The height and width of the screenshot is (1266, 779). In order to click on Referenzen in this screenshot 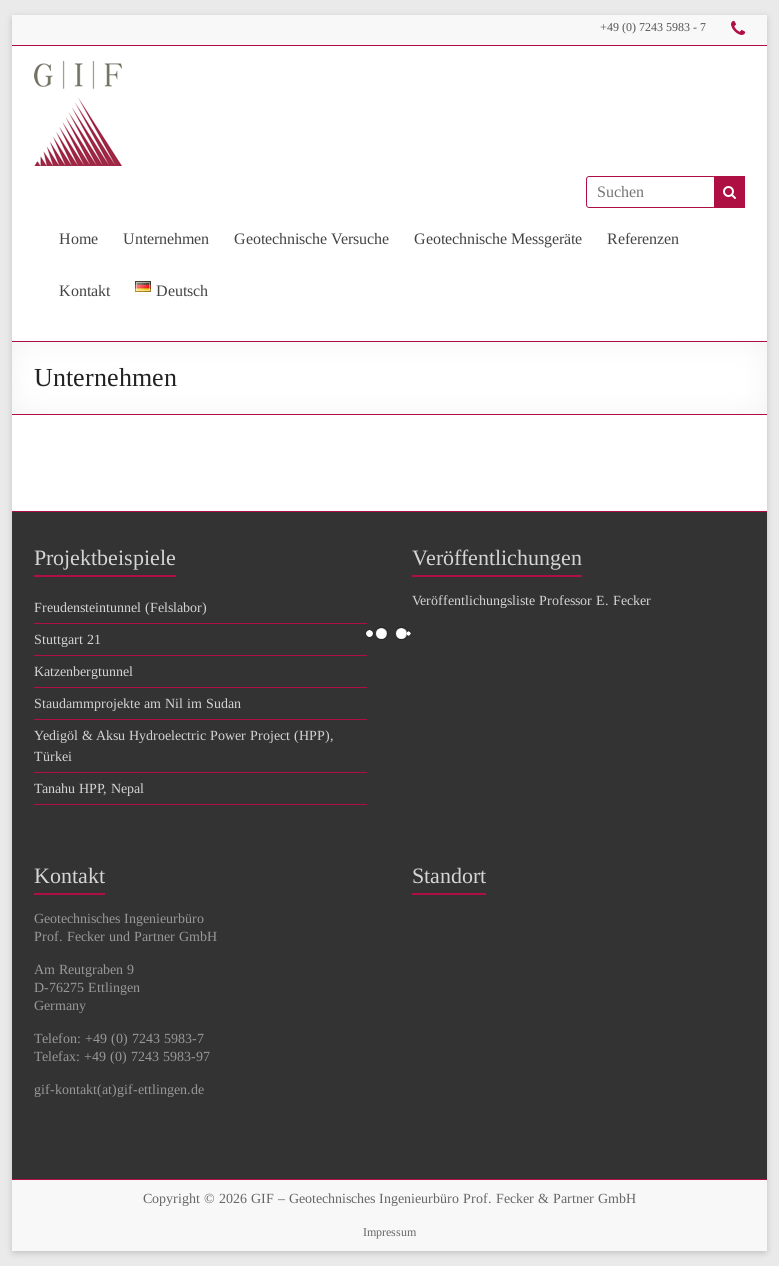, I will do `click(643, 238)`.